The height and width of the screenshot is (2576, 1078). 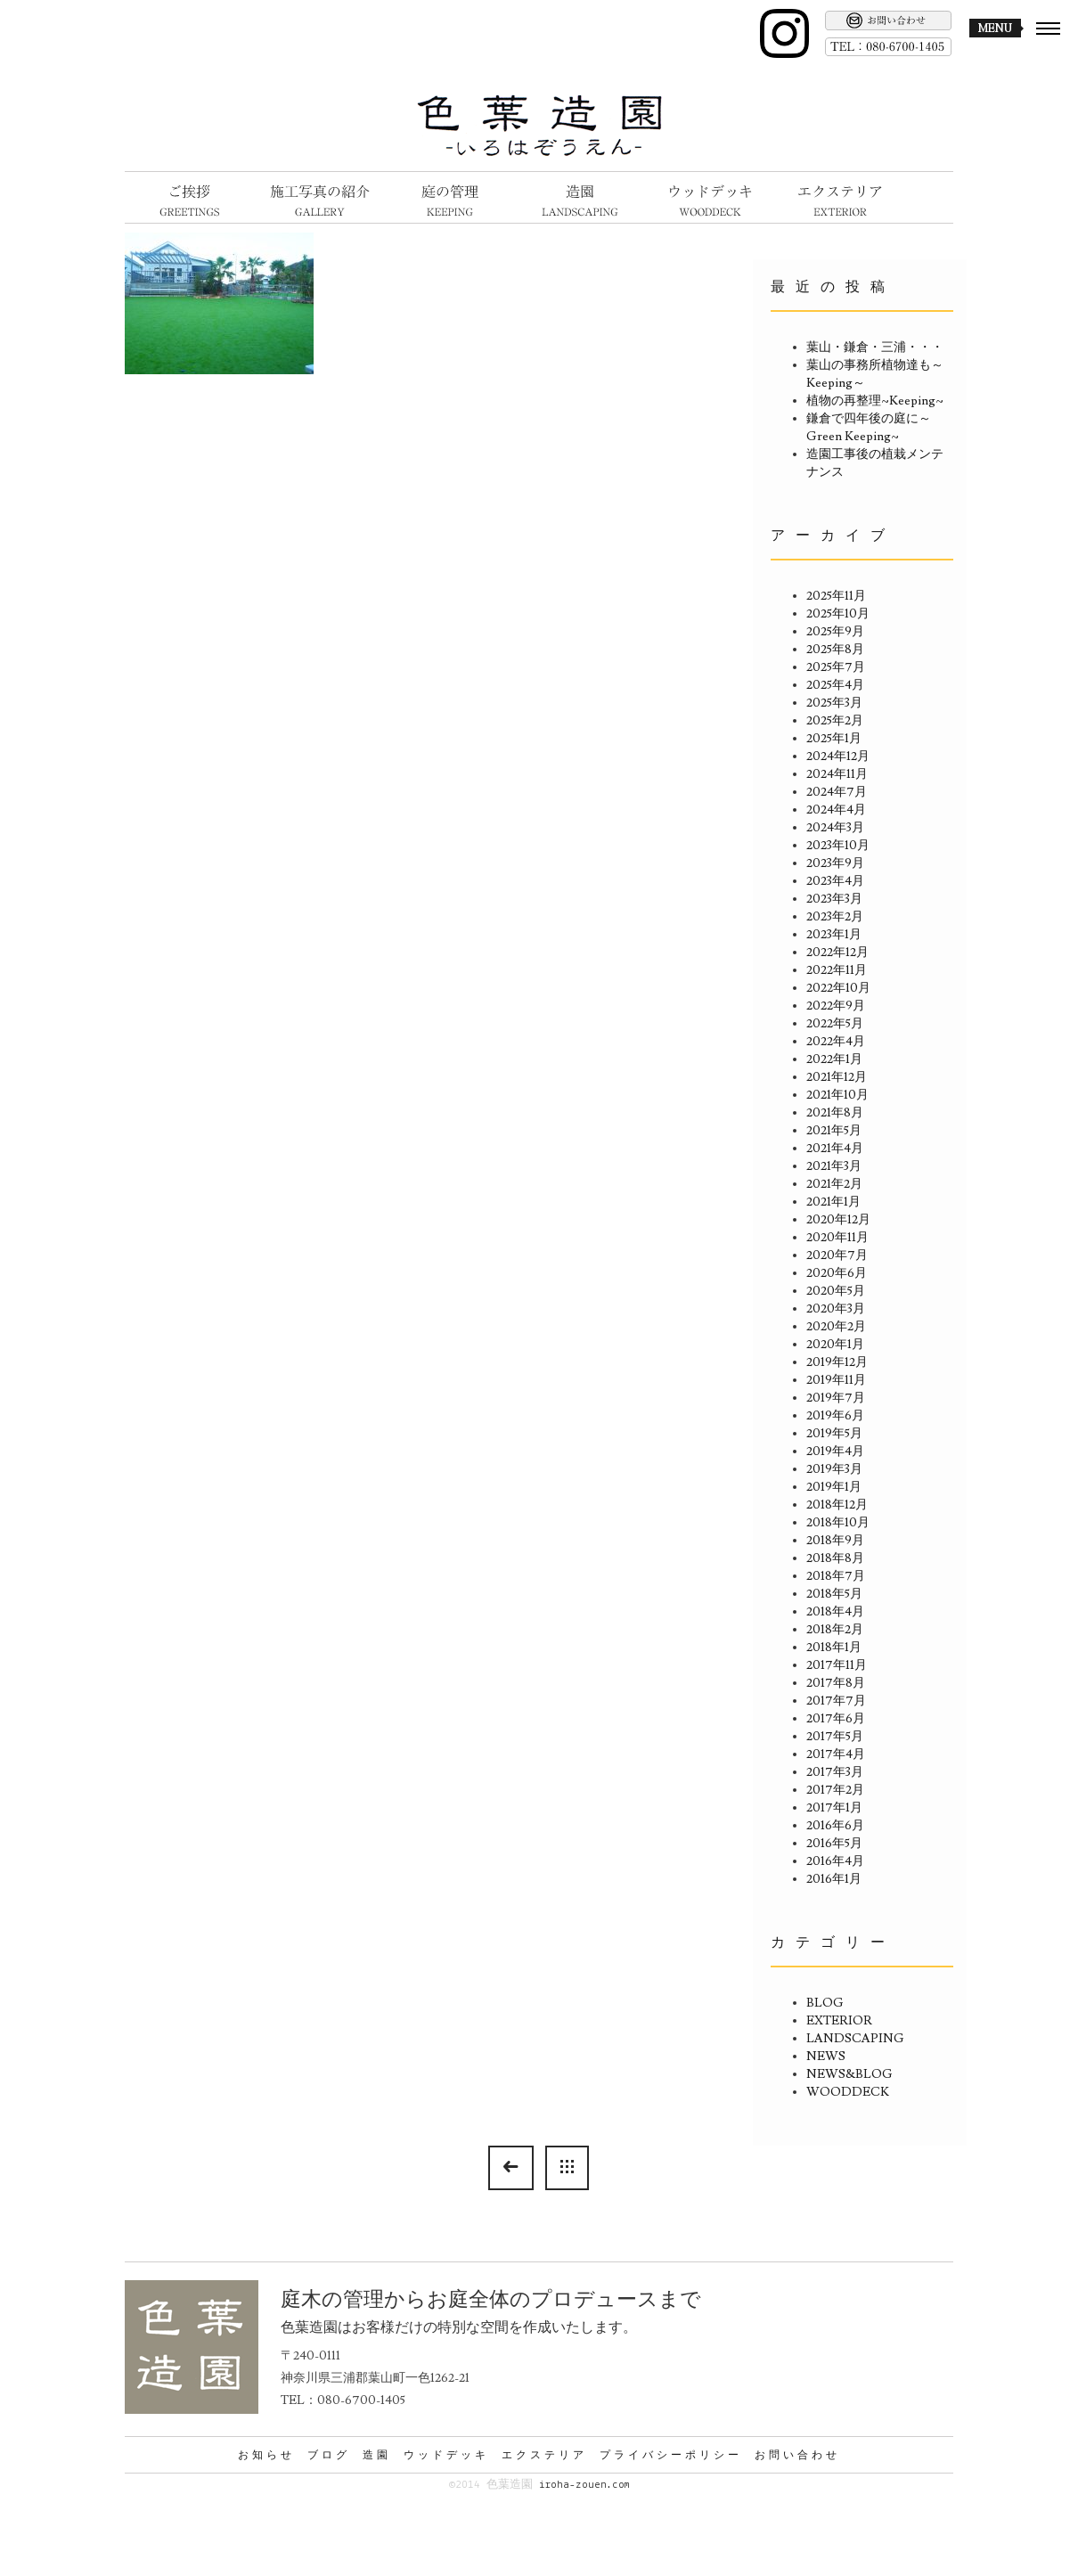 I want to click on 2023年3月, so click(x=834, y=899).